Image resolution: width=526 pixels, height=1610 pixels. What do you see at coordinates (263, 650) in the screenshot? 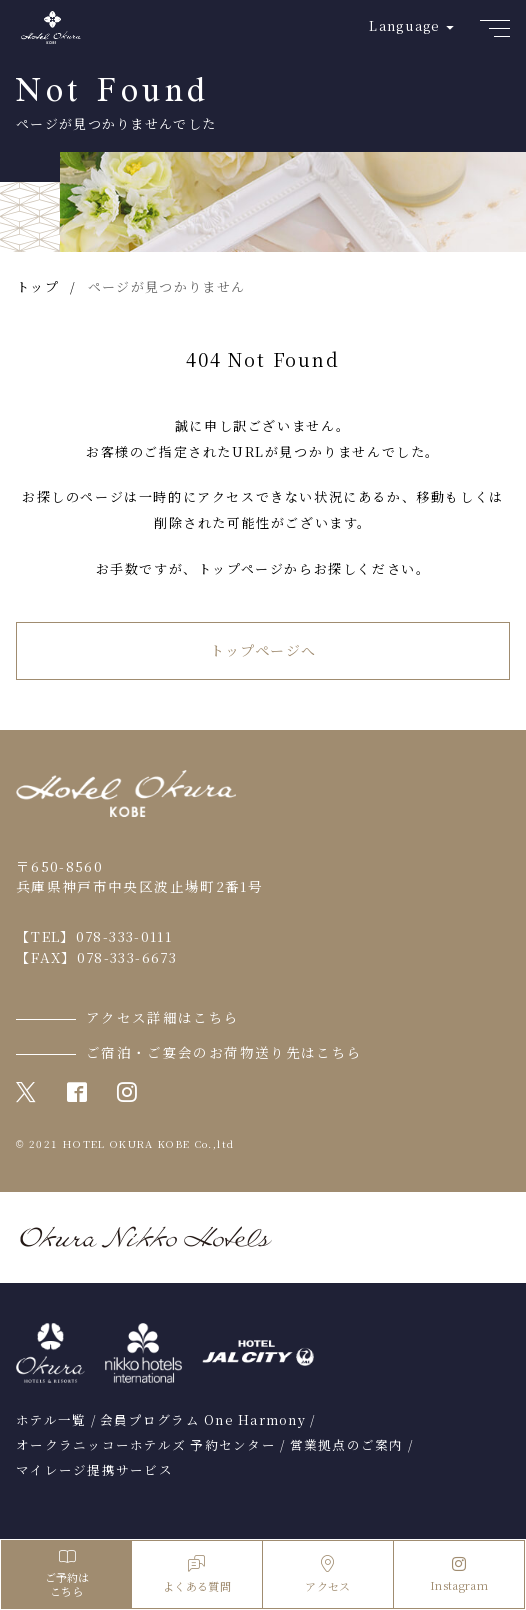
I see `トップページへ` at bounding box center [263, 650].